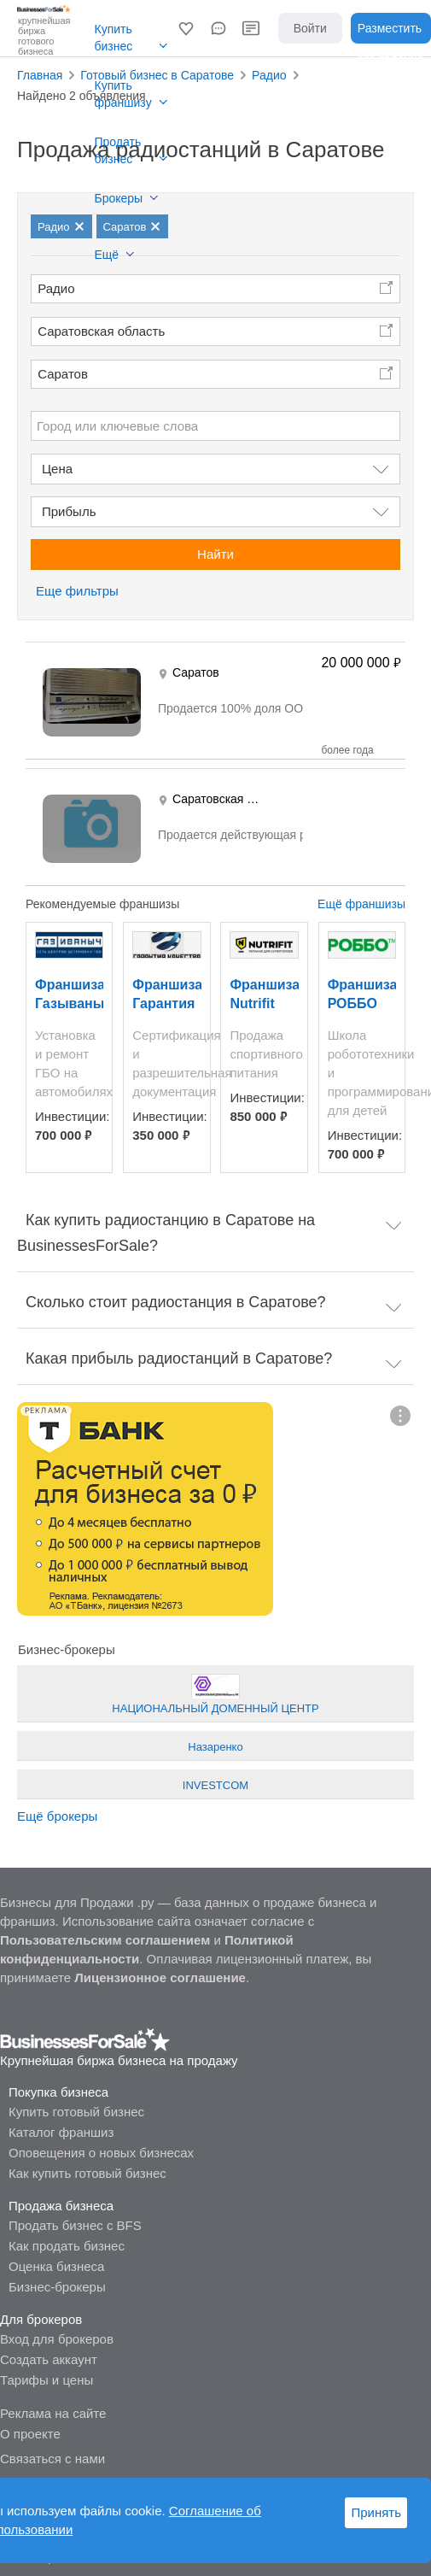  I want to click on Для брокеров, so click(41, 2319).